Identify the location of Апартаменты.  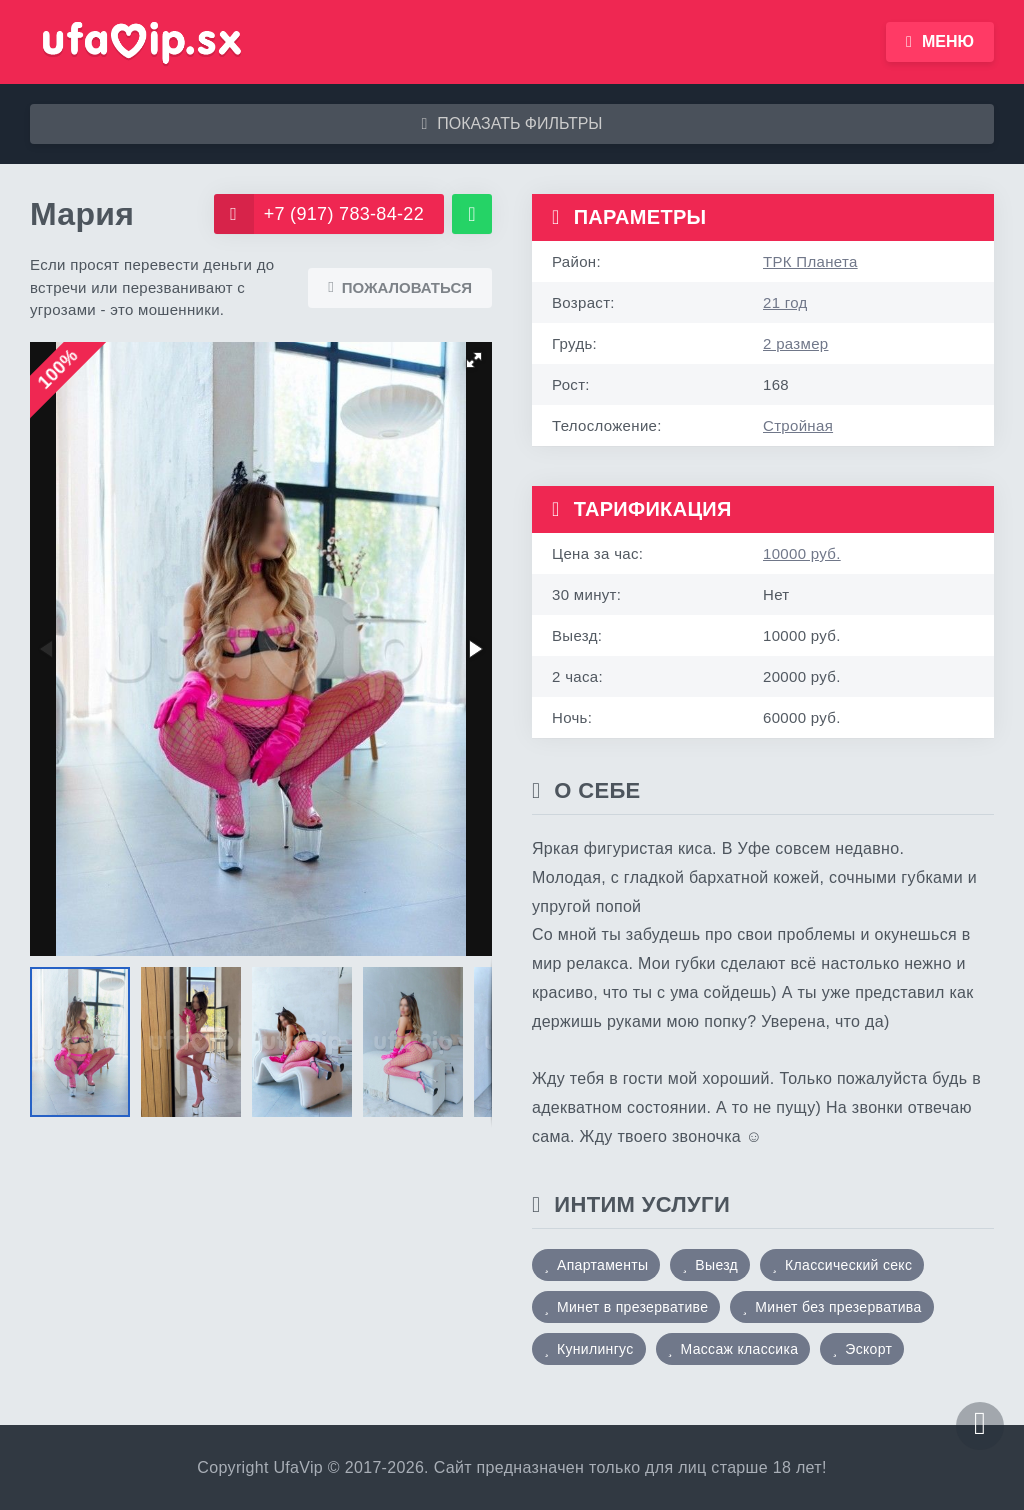
(602, 1265).